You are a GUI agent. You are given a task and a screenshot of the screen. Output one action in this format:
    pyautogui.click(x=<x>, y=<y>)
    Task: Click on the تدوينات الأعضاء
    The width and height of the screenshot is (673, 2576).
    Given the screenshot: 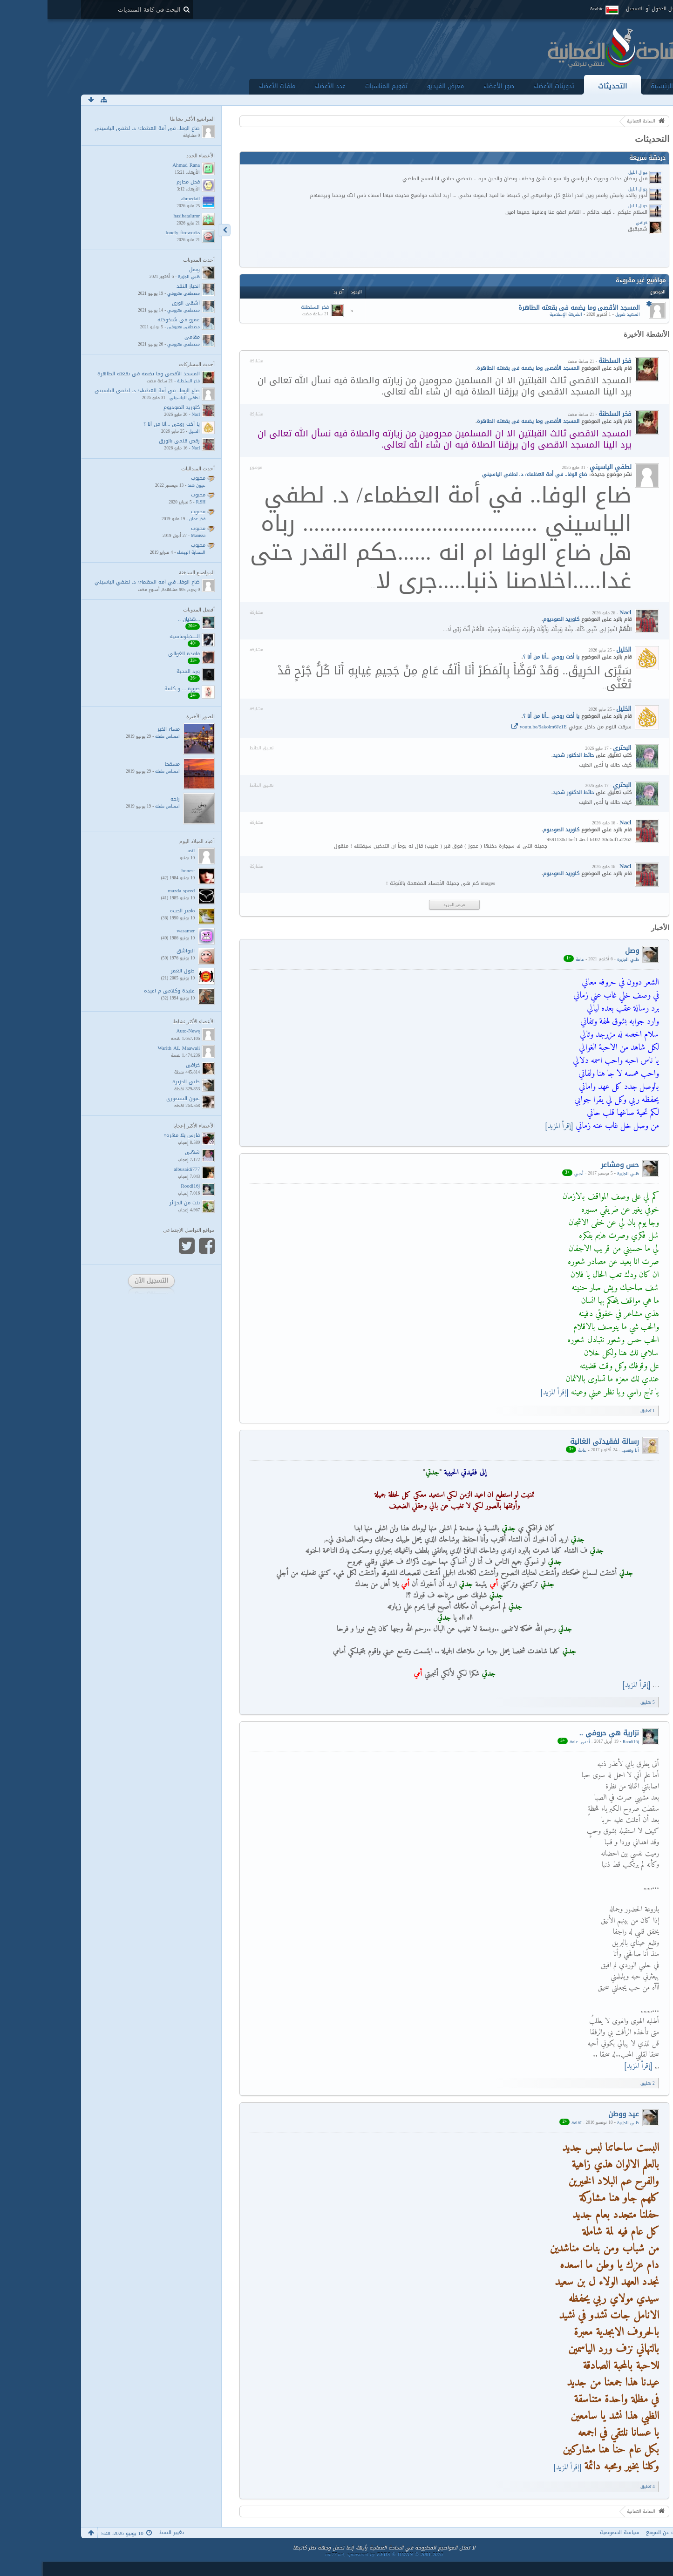 What is the action you would take?
    pyautogui.click(x=506, y=86)
    